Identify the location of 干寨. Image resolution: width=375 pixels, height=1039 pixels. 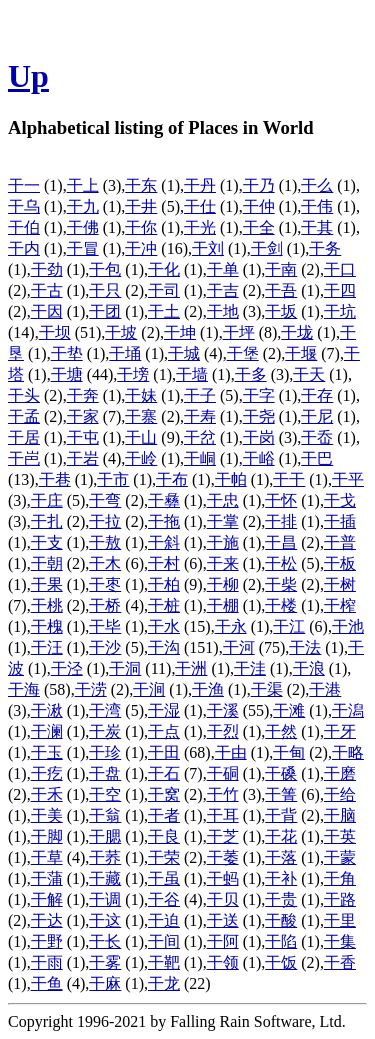
(141, 416).